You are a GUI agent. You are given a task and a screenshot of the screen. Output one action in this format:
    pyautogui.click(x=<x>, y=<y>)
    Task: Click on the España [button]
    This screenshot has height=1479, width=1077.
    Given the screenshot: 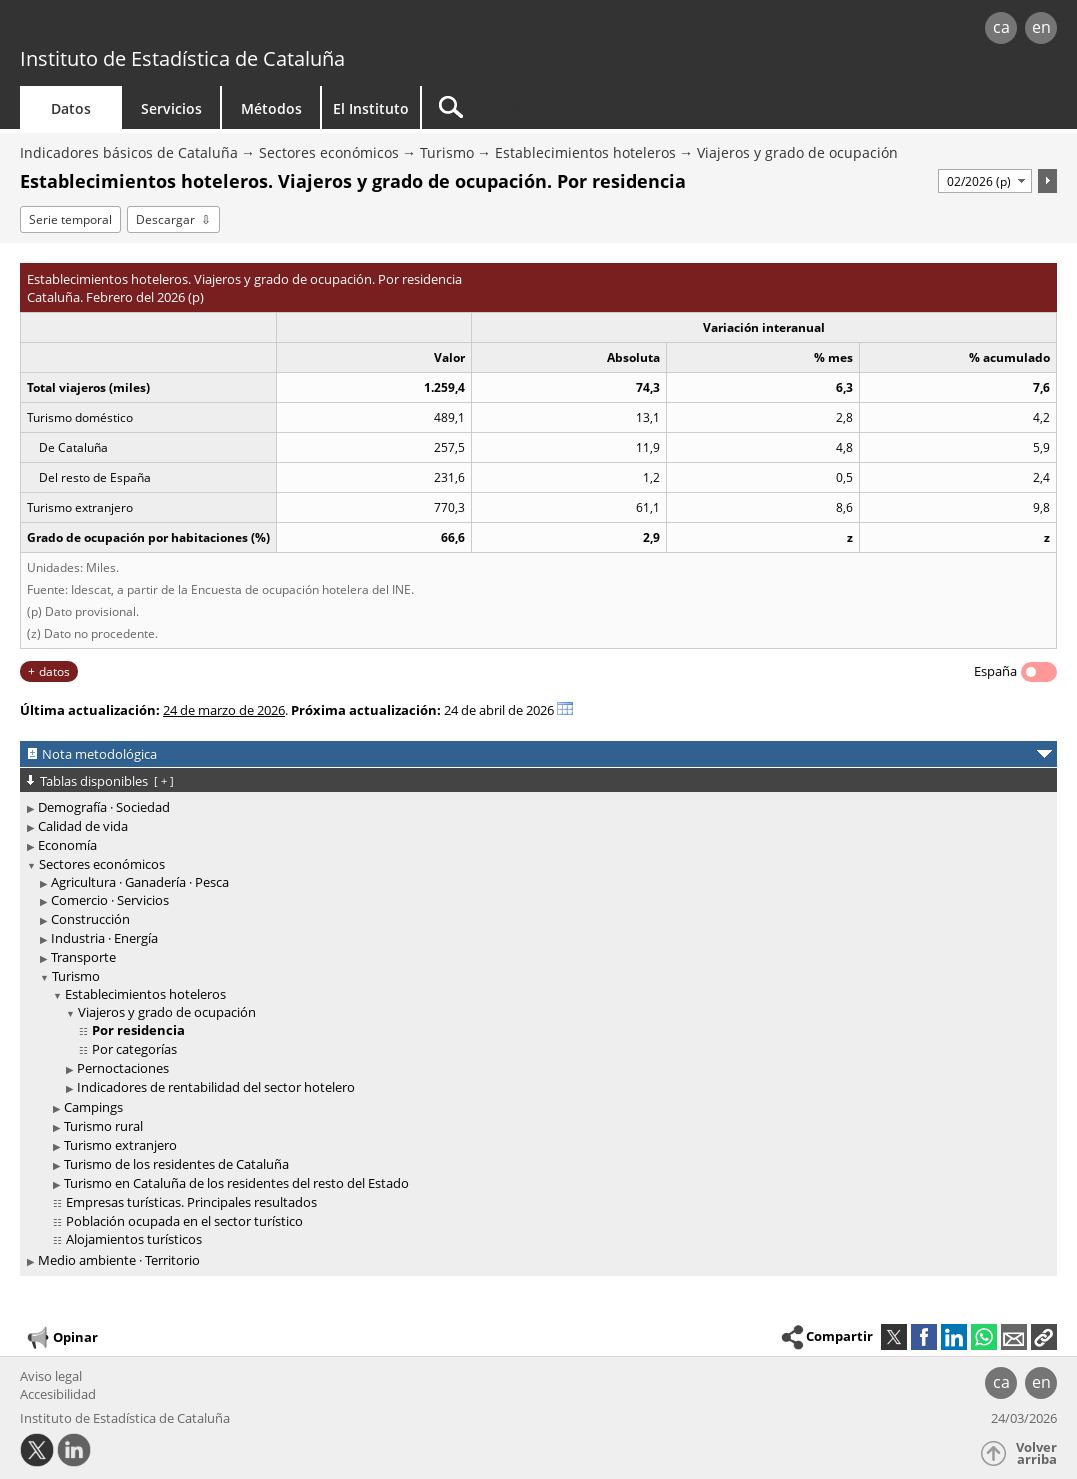 What is the action you would take?
    pyautogui.click(x=995, y=671)
    